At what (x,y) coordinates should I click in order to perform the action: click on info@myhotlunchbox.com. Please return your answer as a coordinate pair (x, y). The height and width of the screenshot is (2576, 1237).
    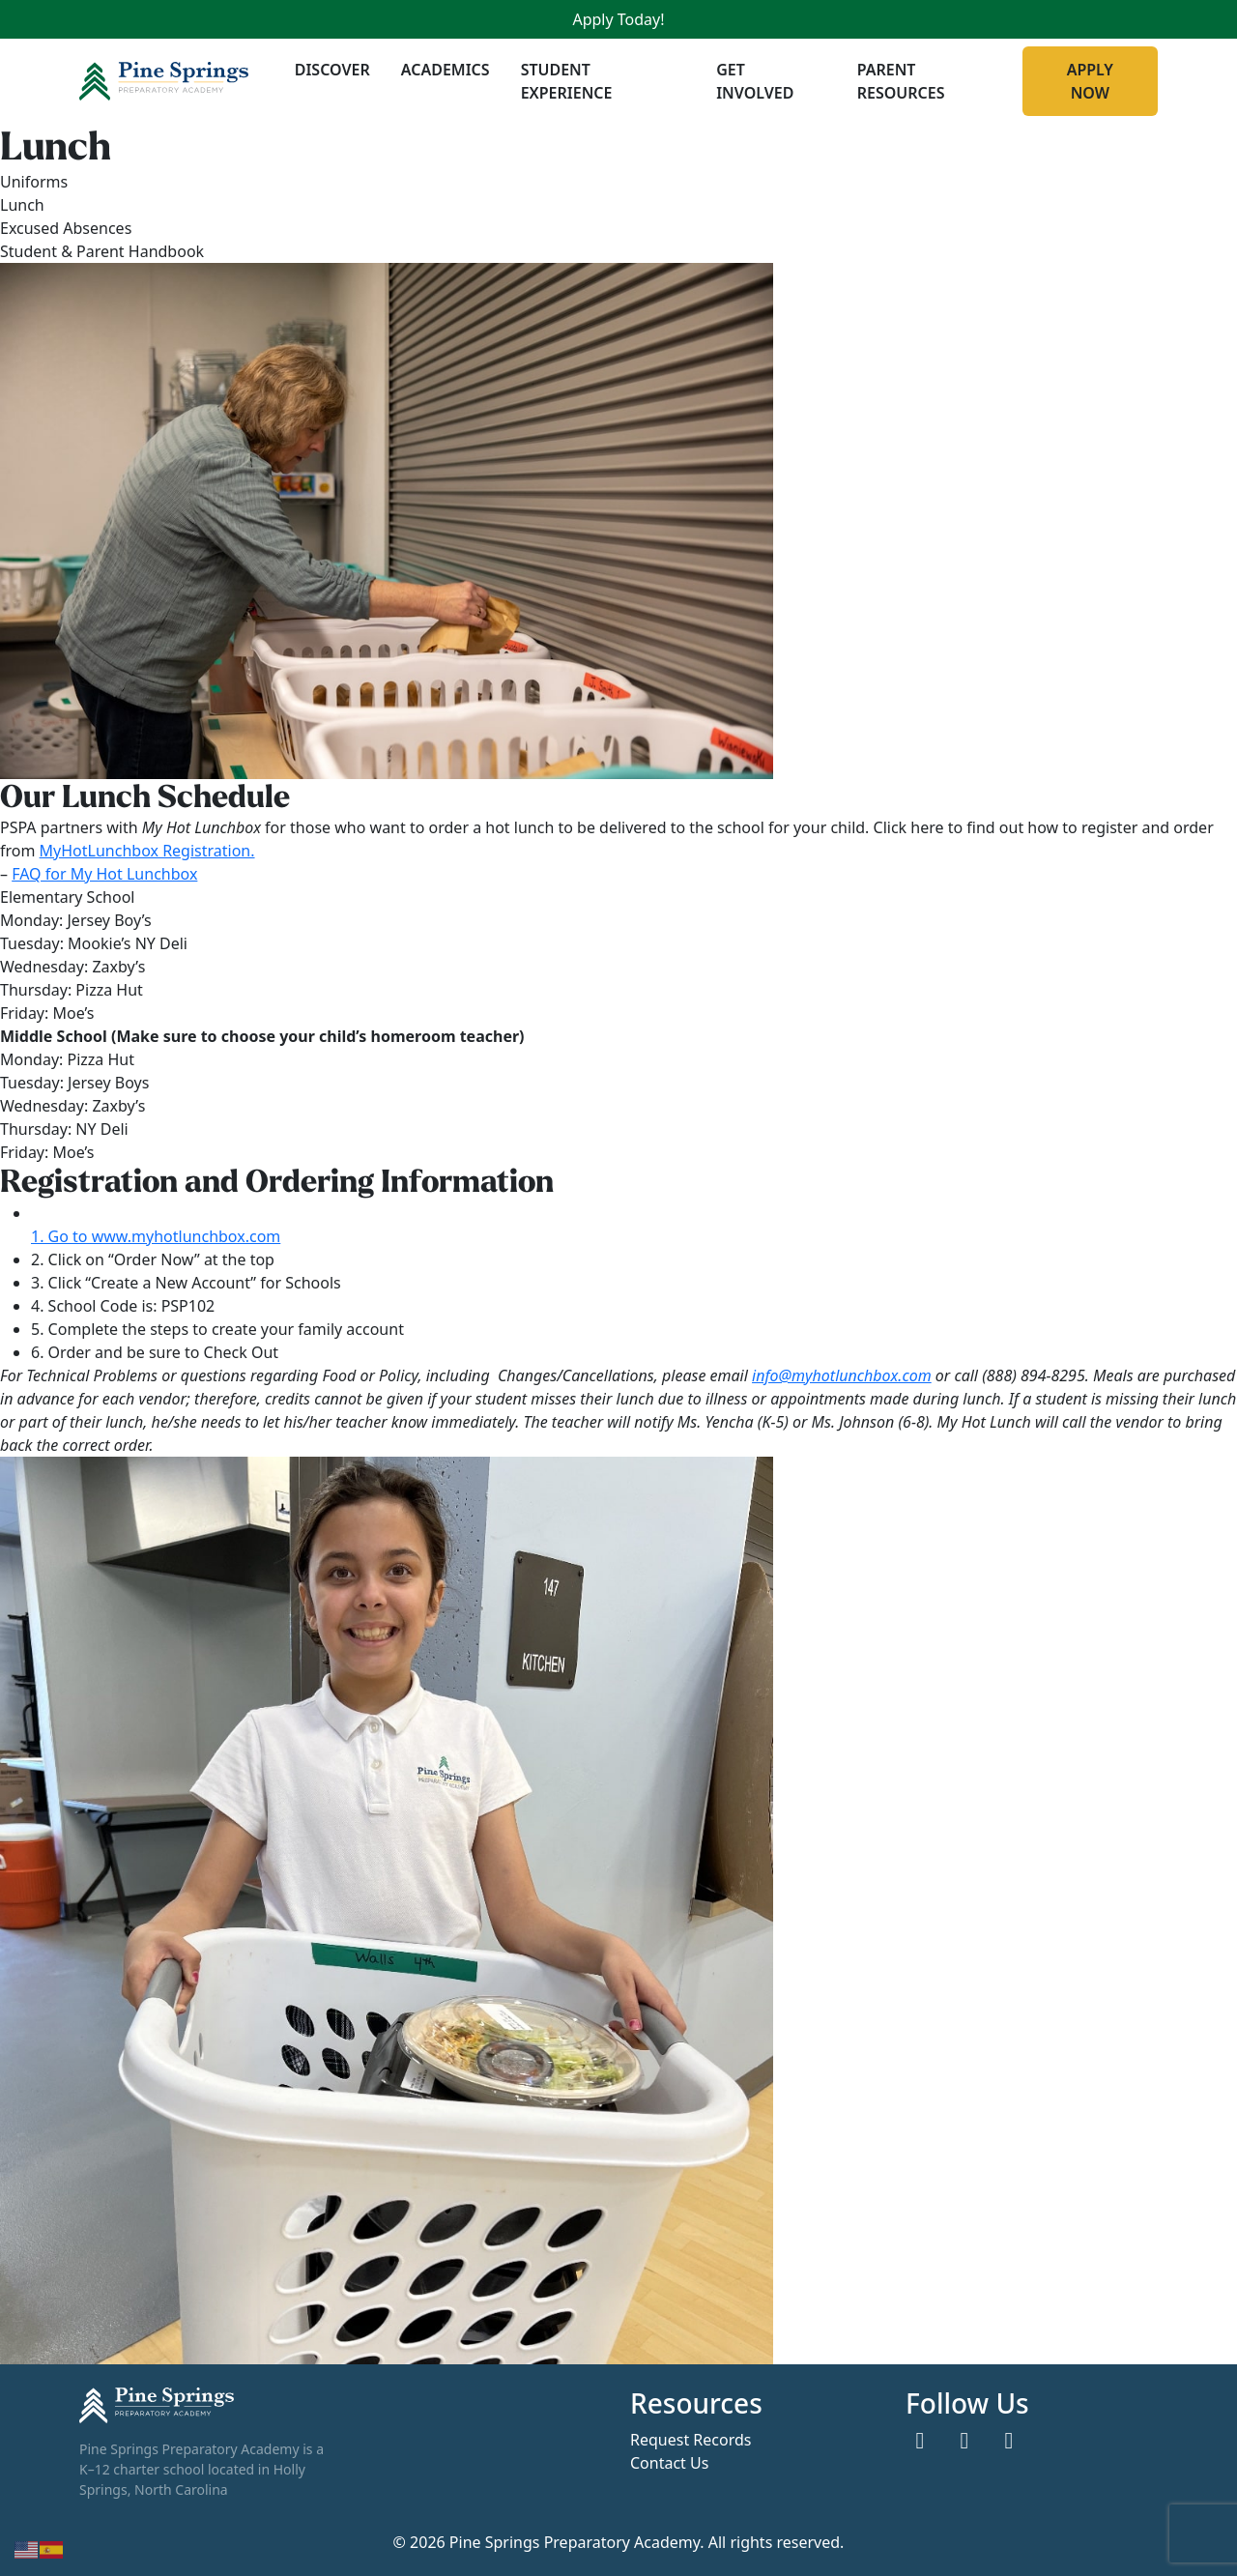
    Looking at the image, I should click on (842, 1375).